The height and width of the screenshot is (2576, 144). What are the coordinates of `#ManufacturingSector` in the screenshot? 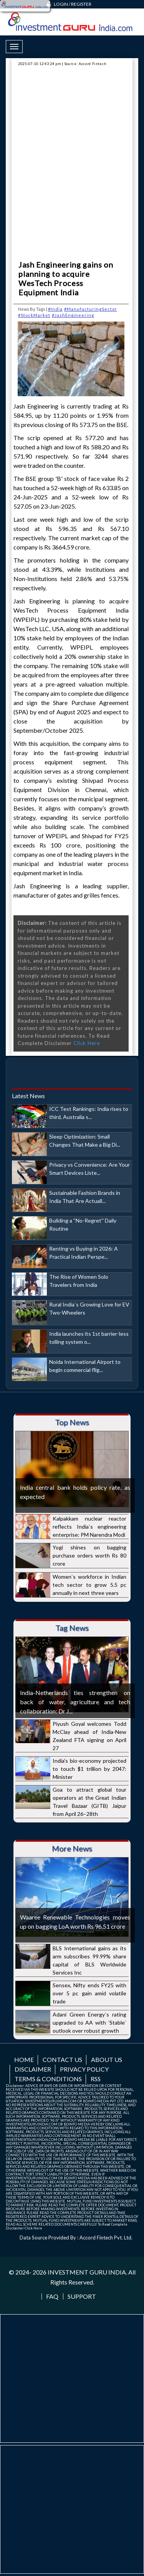 It's located at (90, 309).